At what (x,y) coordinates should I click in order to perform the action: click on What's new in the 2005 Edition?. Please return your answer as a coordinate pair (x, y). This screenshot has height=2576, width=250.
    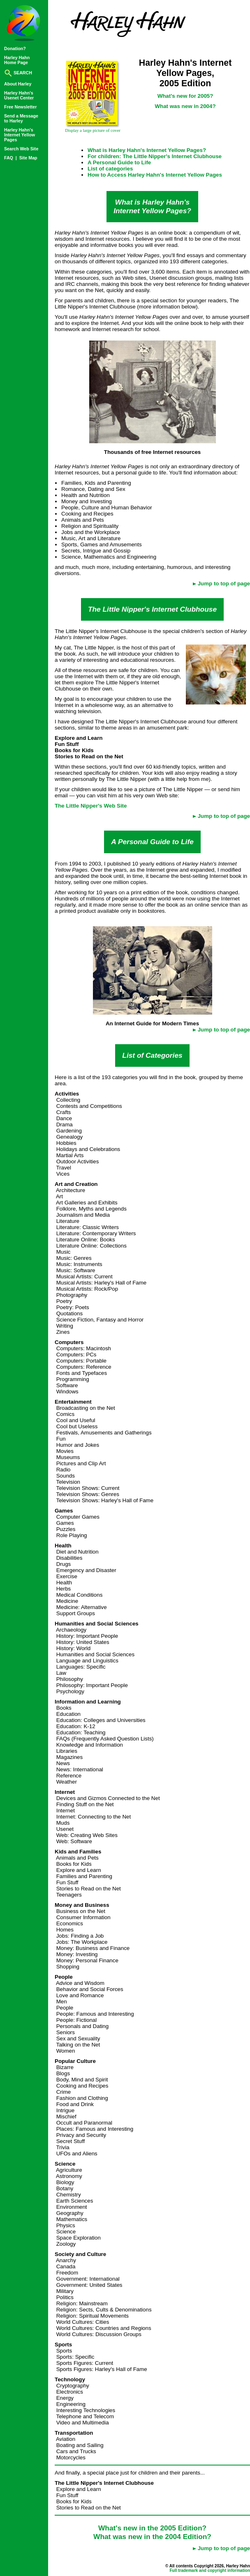
    Looking at the image, I should click on (152, 2528).